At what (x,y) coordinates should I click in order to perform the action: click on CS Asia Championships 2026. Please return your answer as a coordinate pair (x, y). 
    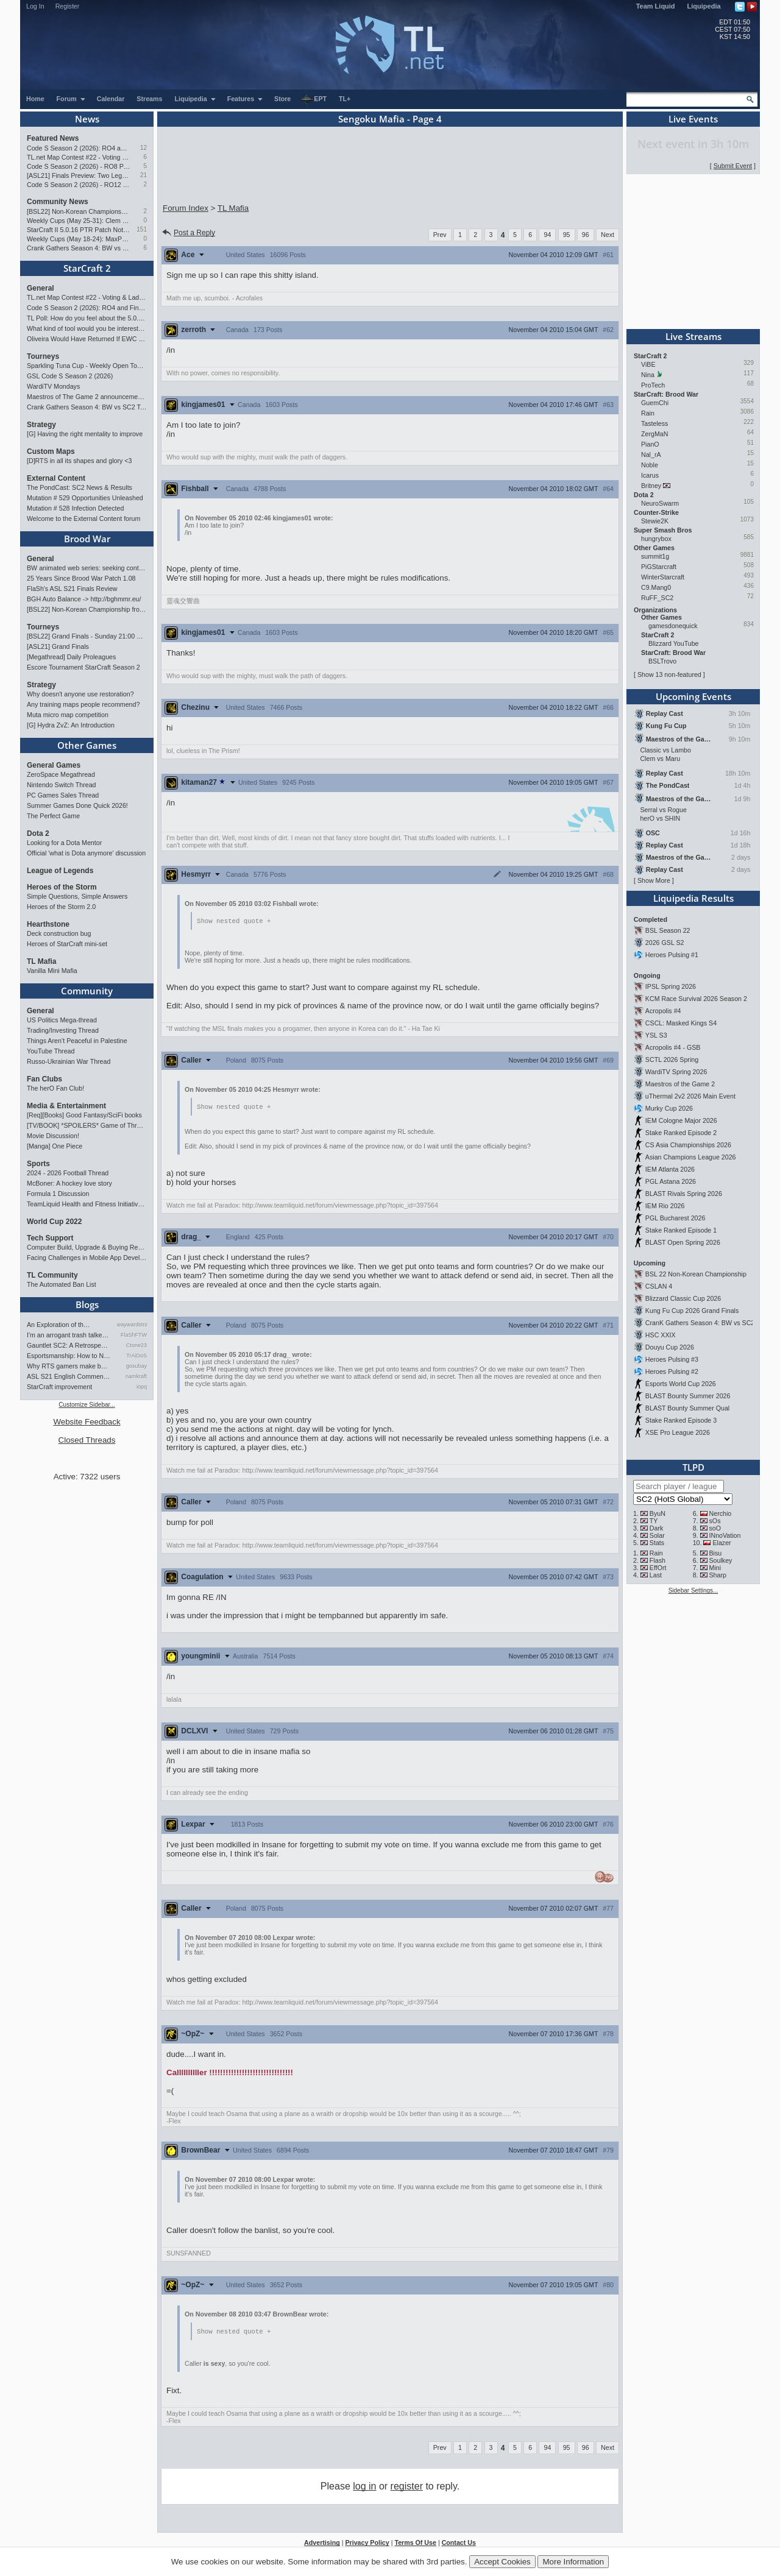
    Looking at the image, I should click on (688, 1144).